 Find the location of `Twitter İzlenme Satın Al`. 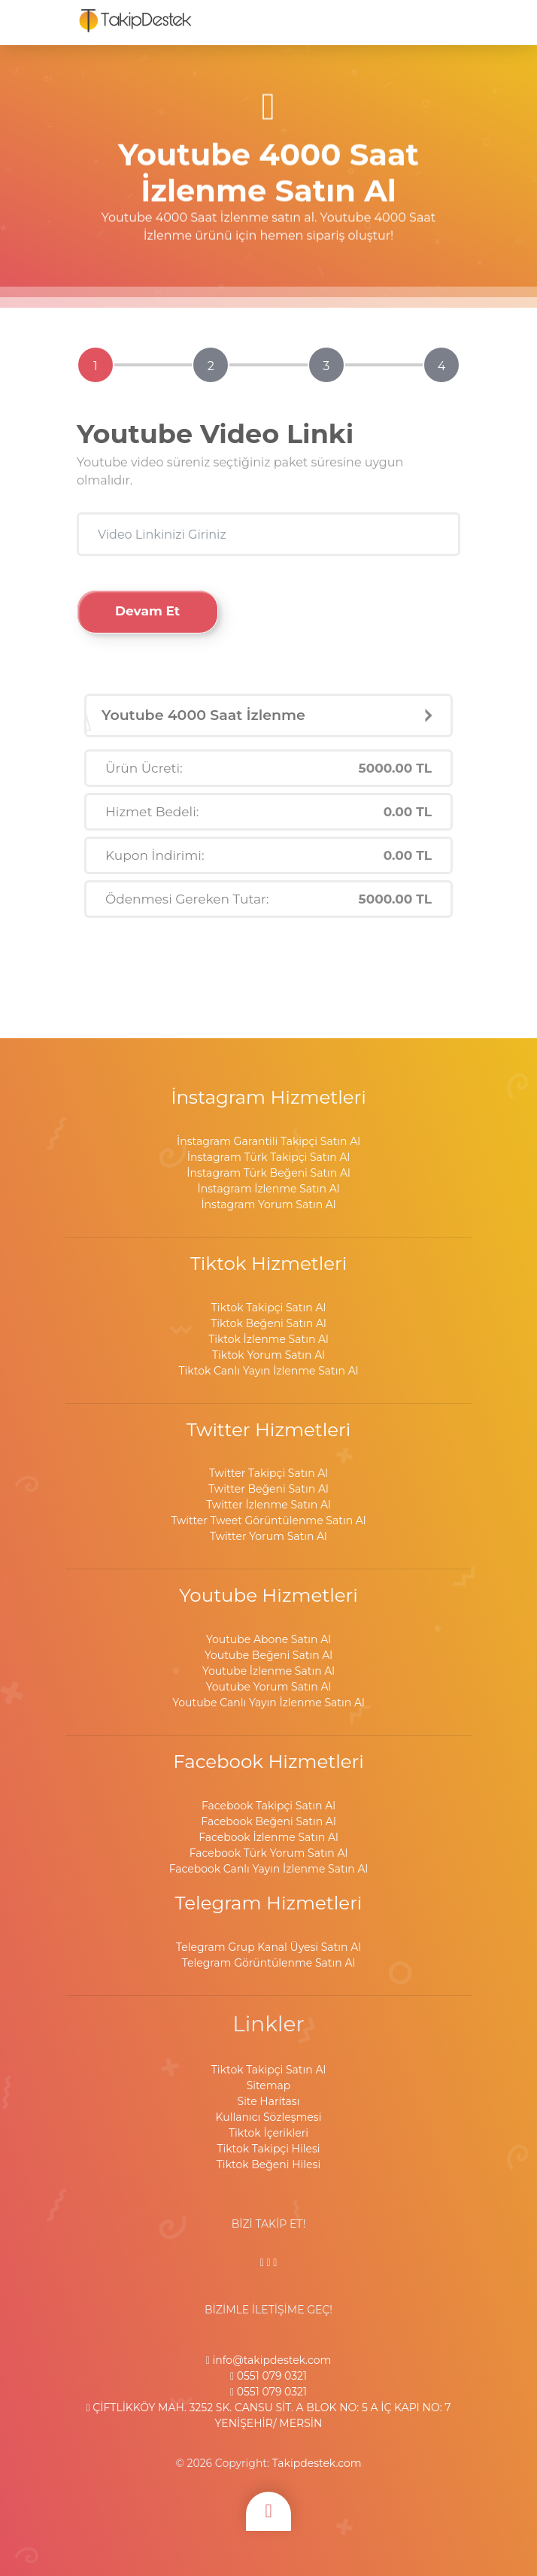

Twitter İzlenme Satın Al is located at coordinates (268, 1504).